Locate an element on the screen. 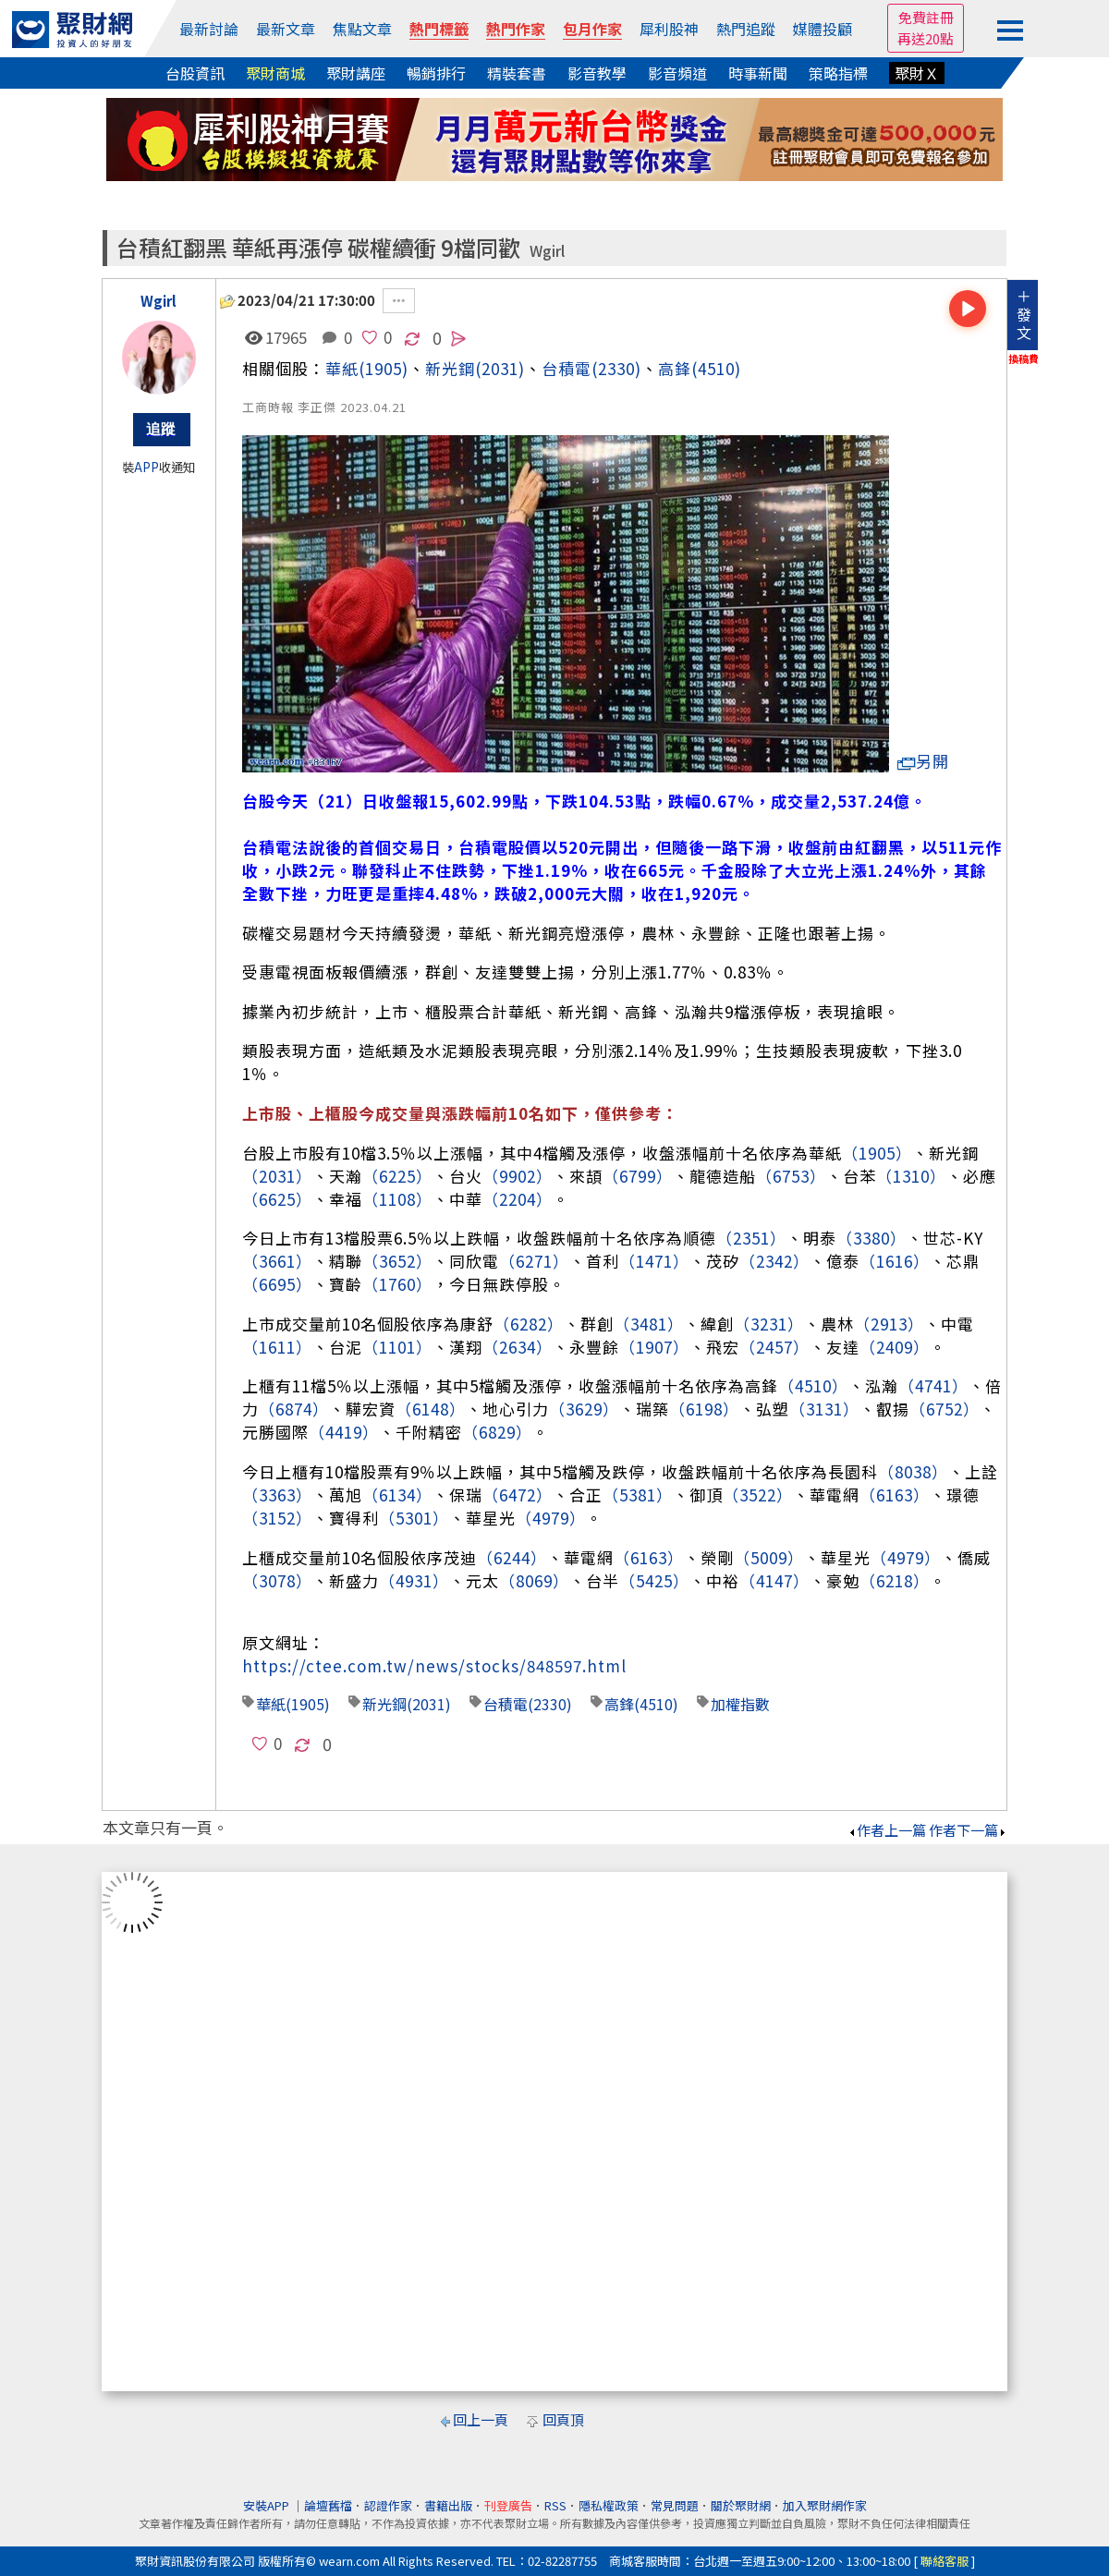 This screenshot has width=1109, height=2576. 免費註冊 is located at coordinates (926, 17).